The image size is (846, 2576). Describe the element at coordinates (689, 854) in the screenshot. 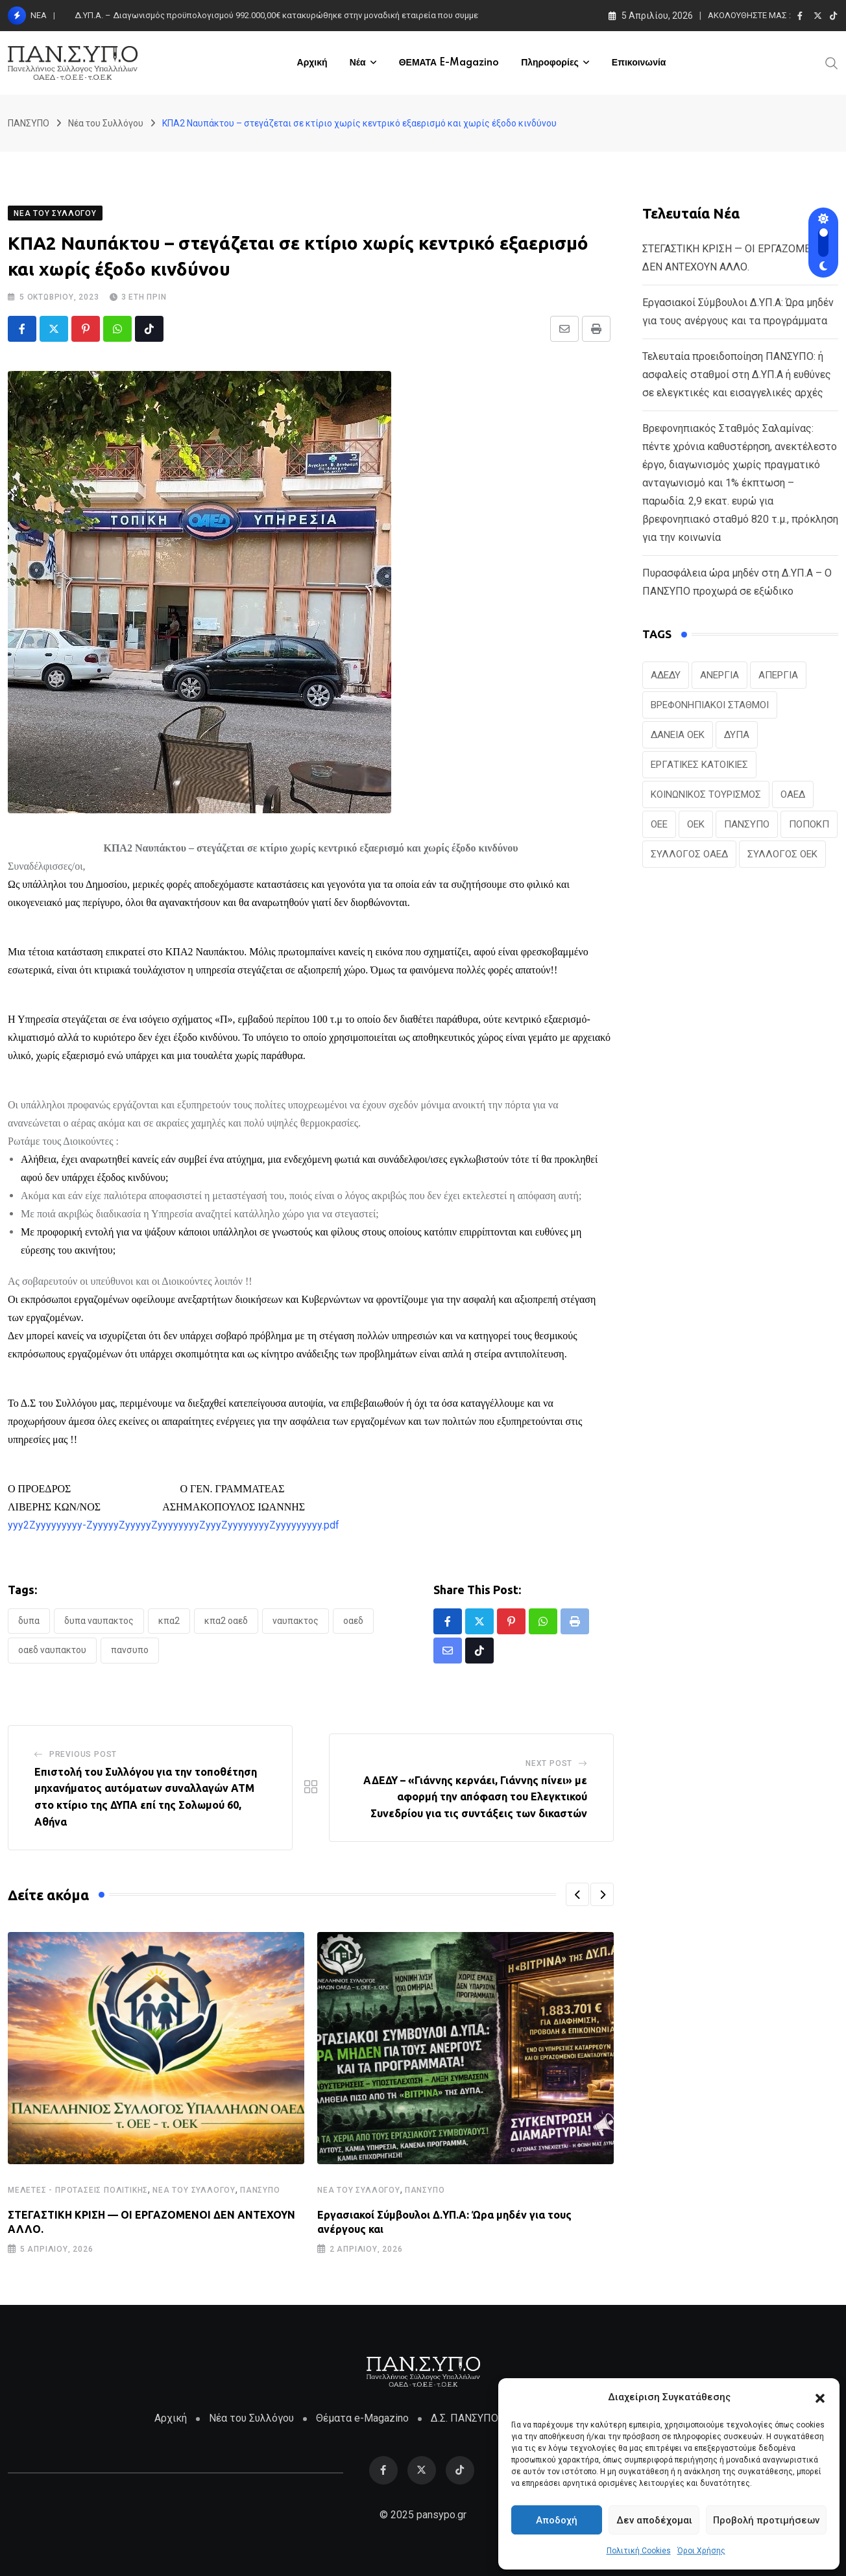

I see `ΣΥΛΛΟΓΟΣ ΟΑΕΔ [ΣΥΛΛΟΓΟΣ ΟΑΕΔ (41 στοιχεία)]` at that location.